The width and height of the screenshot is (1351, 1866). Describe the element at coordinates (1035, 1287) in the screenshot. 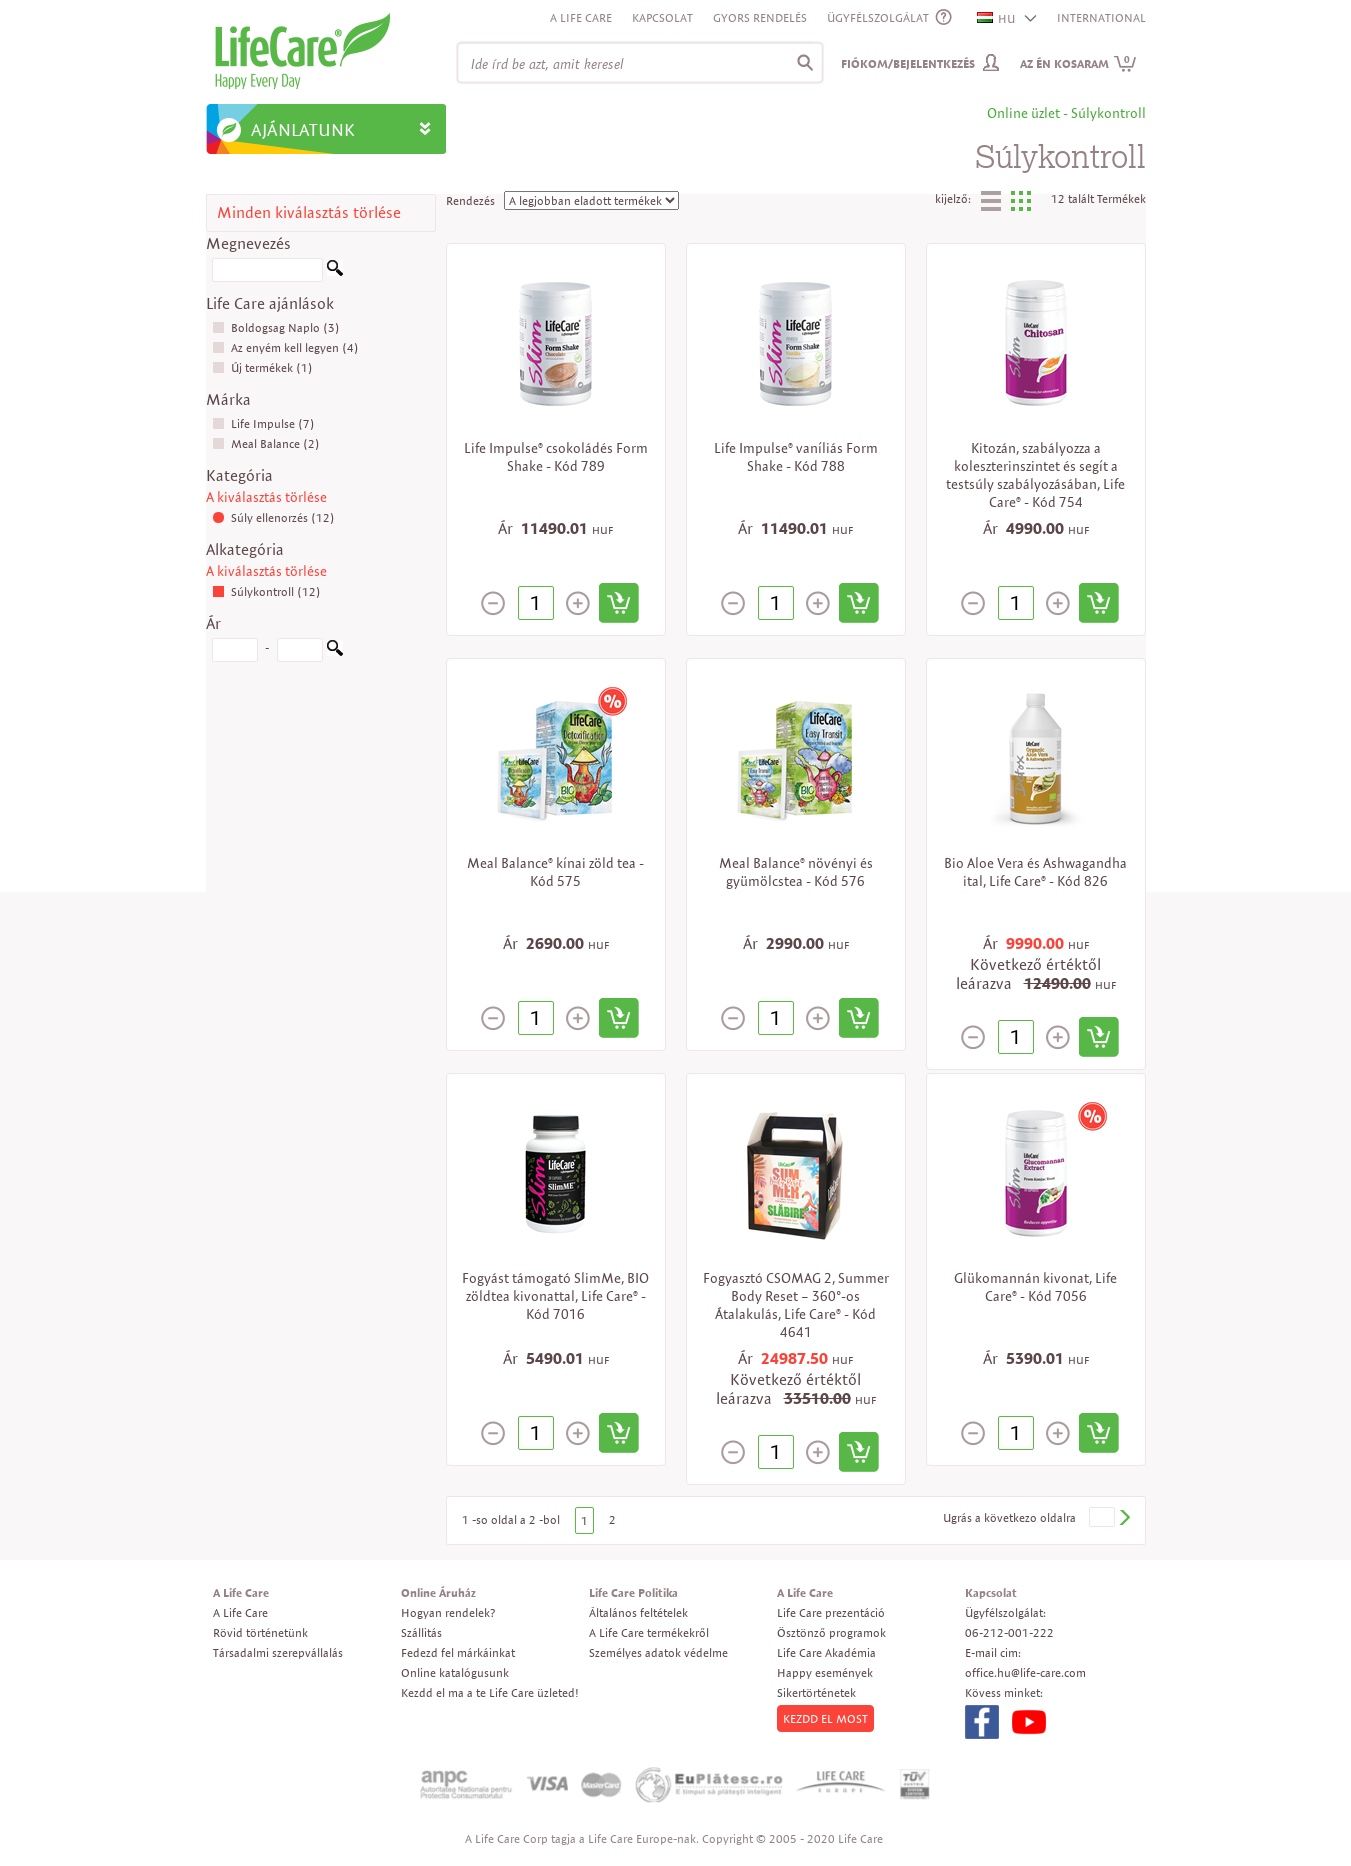

I see `Glükomannán kivonat, Life Care® - Kód 7056` at that location.